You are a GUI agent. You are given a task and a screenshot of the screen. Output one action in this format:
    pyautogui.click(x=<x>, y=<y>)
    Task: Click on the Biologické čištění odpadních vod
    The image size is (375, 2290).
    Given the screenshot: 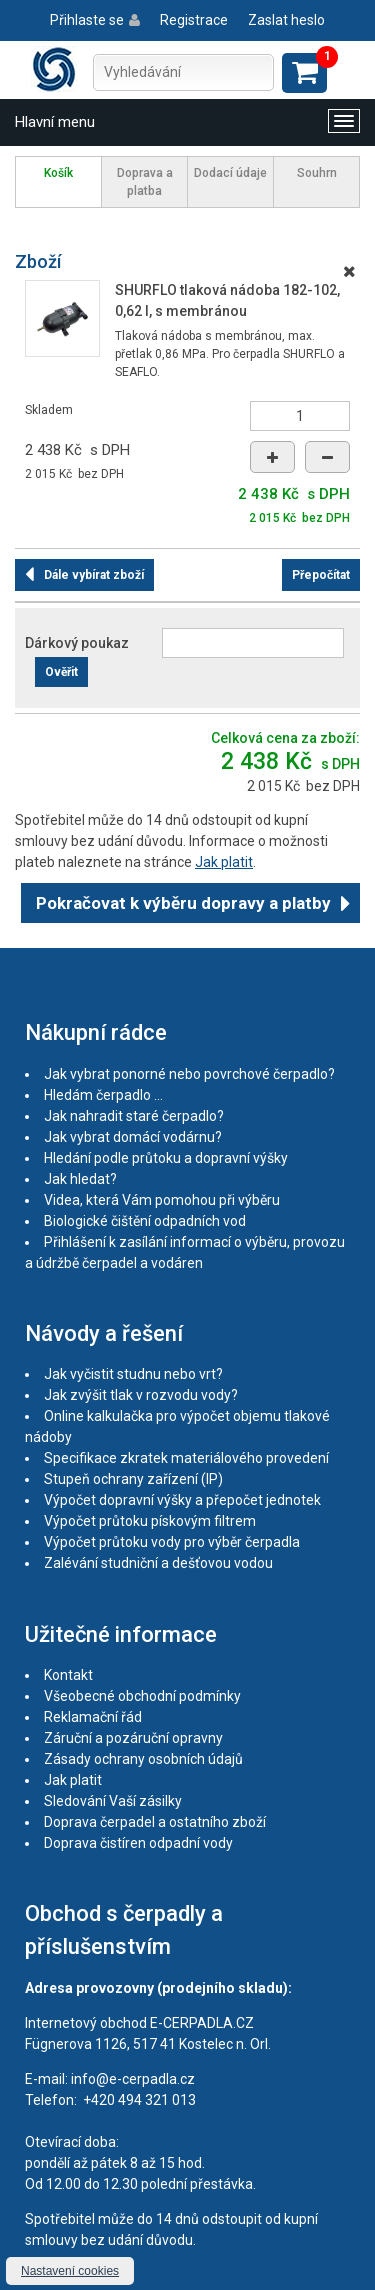 What is the action you would take?
    pyautogui.click(x=145, y=1221)
    